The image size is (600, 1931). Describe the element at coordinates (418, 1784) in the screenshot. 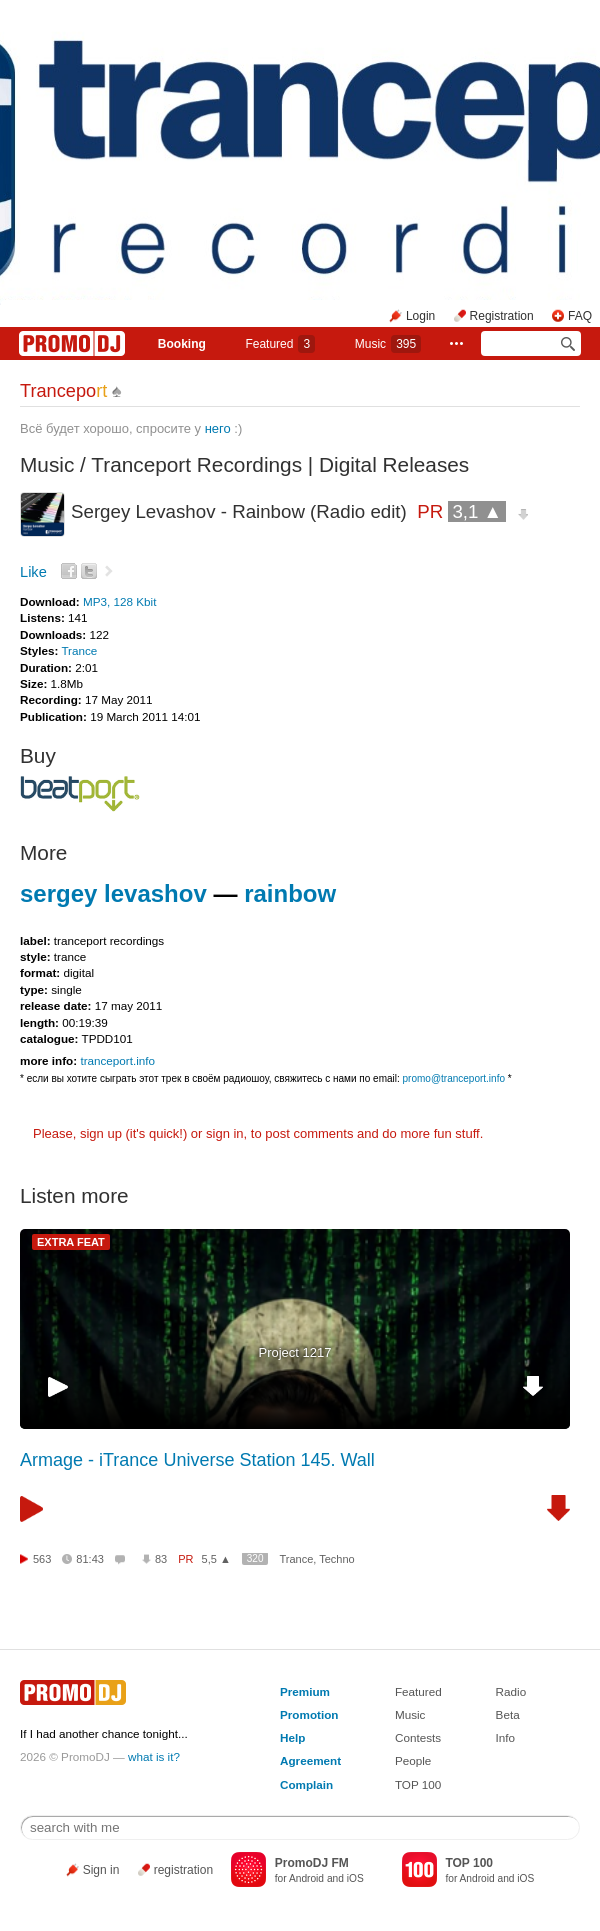

I see `TOP 100` at that location.